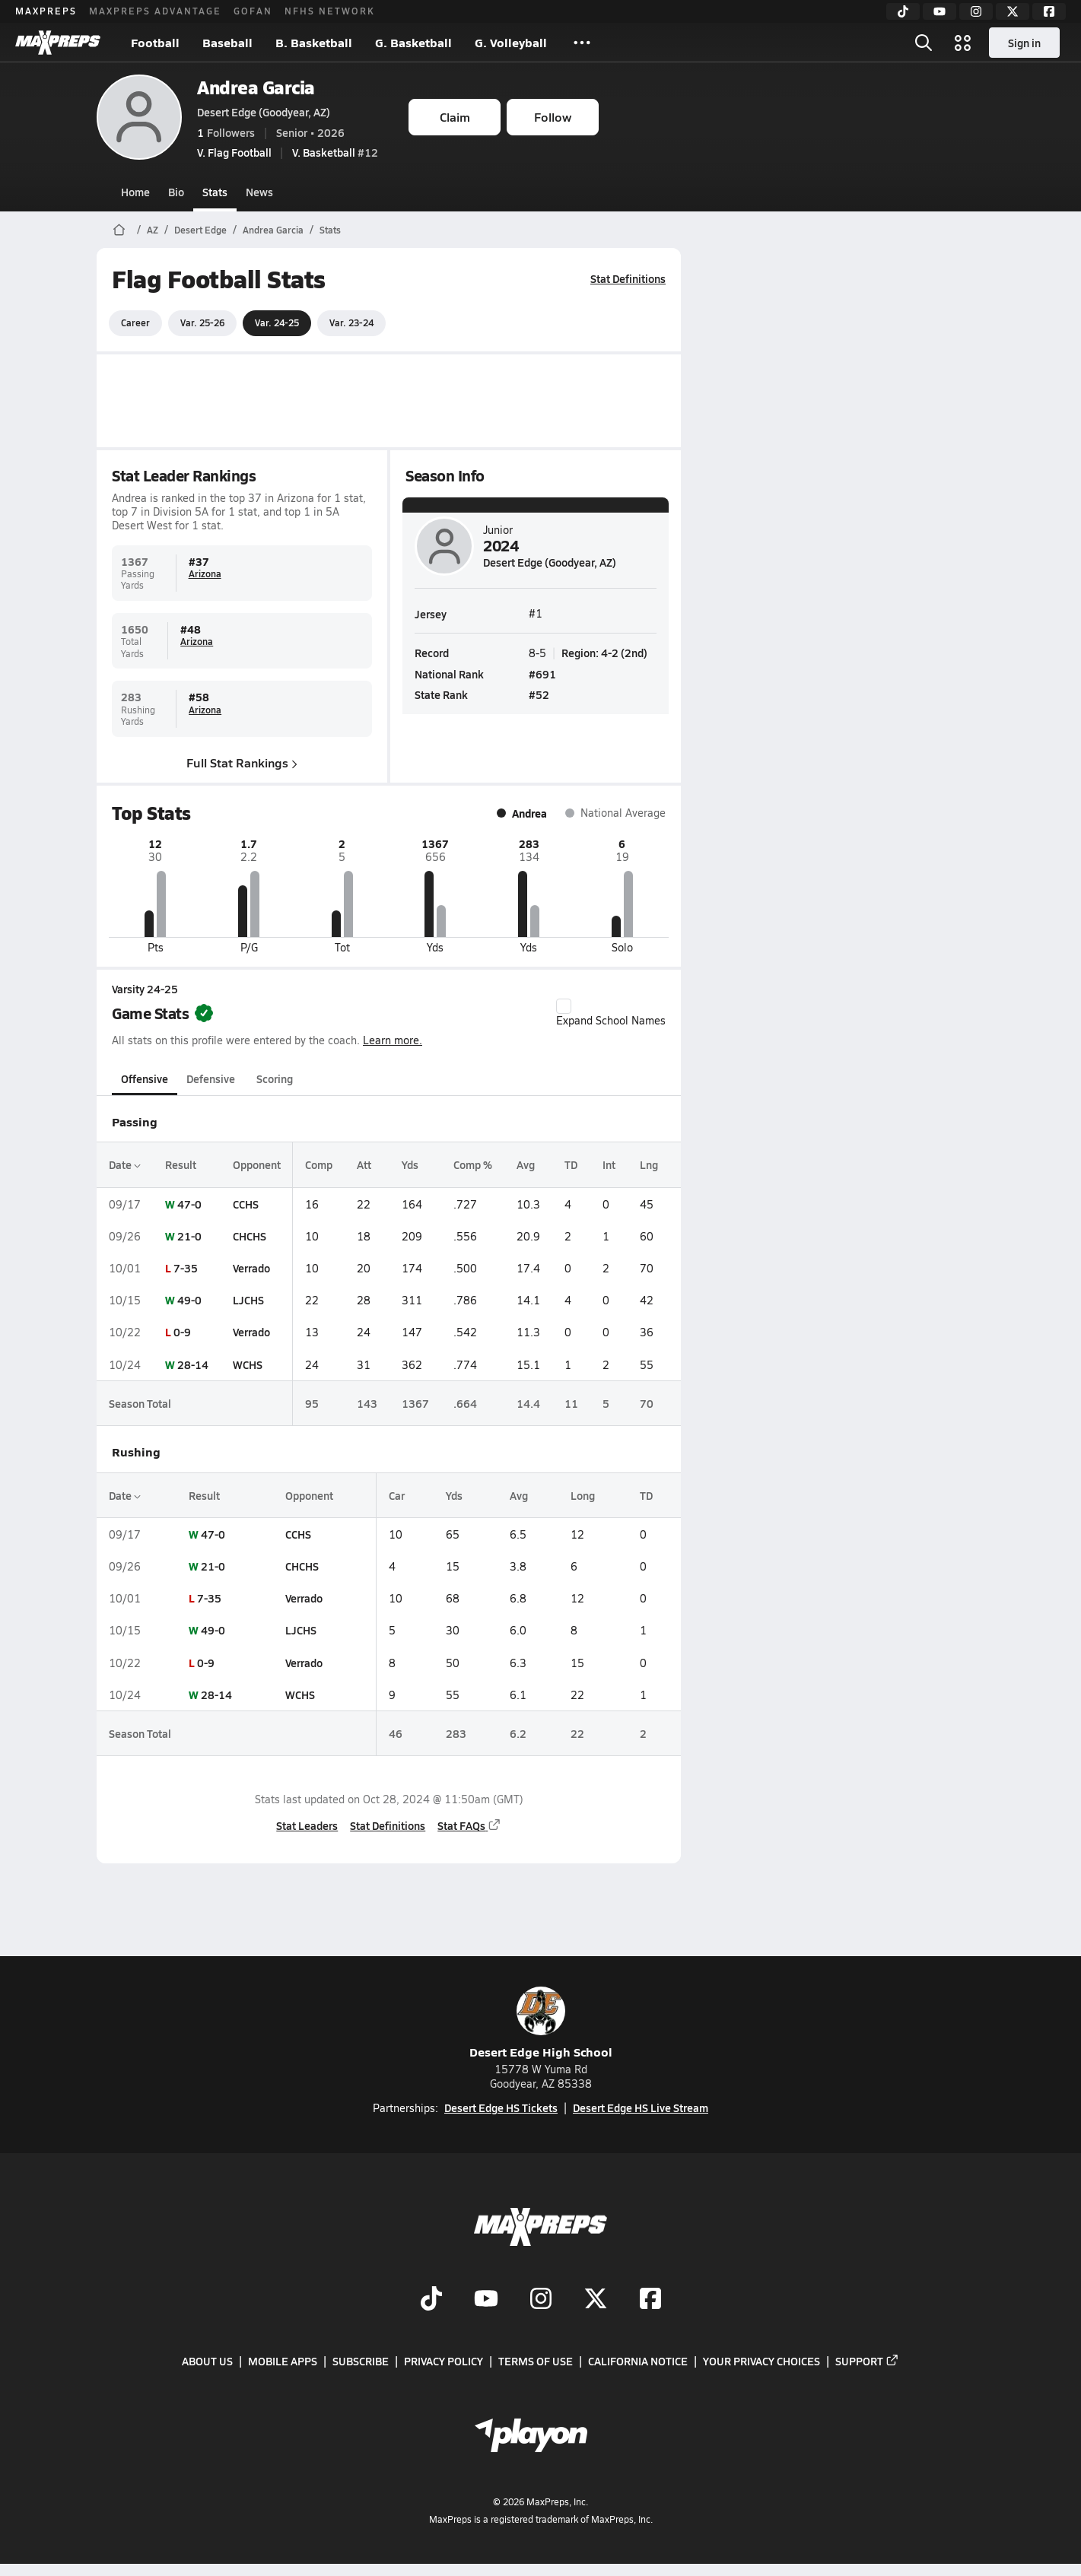 Image resolution: width=1081 pixels, height=2576 pixels. I want to click on [Facebook], so click(1049, 11).